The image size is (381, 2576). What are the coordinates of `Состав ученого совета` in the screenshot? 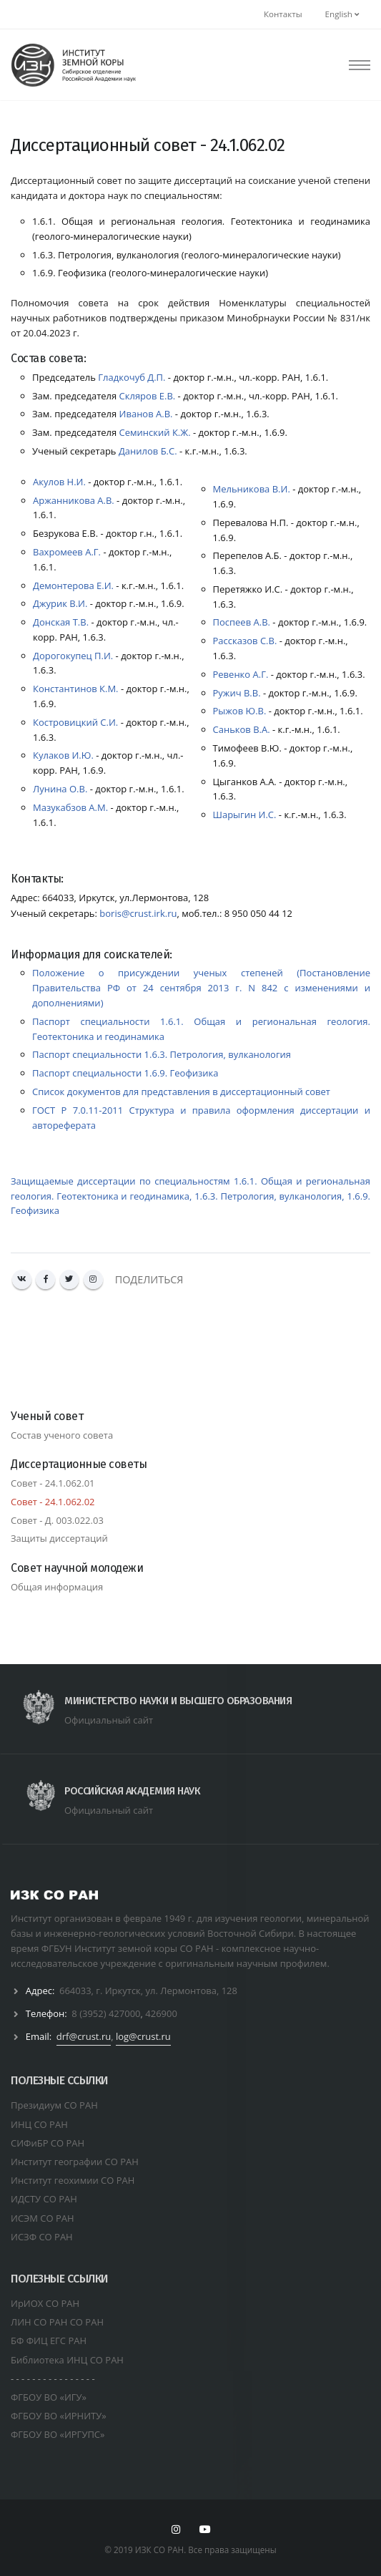 It's located at (62, 1435).